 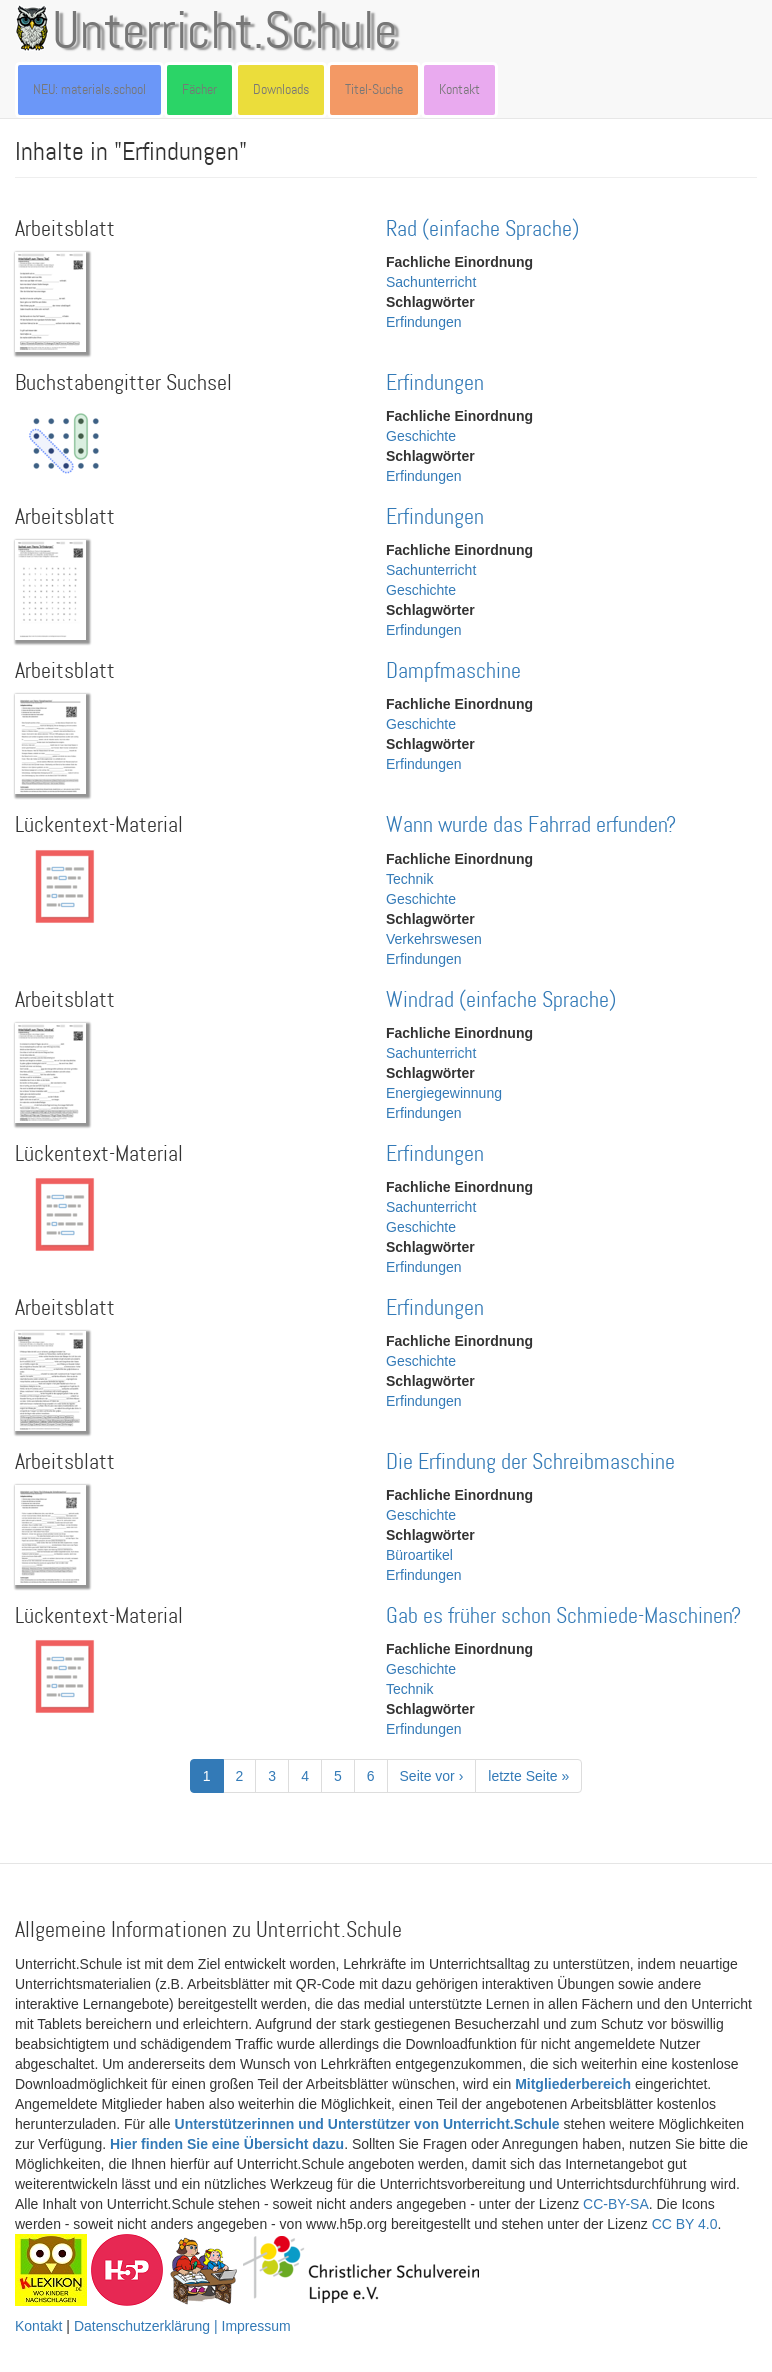 I want to click on Geschichte, so click(x=421, y=436).